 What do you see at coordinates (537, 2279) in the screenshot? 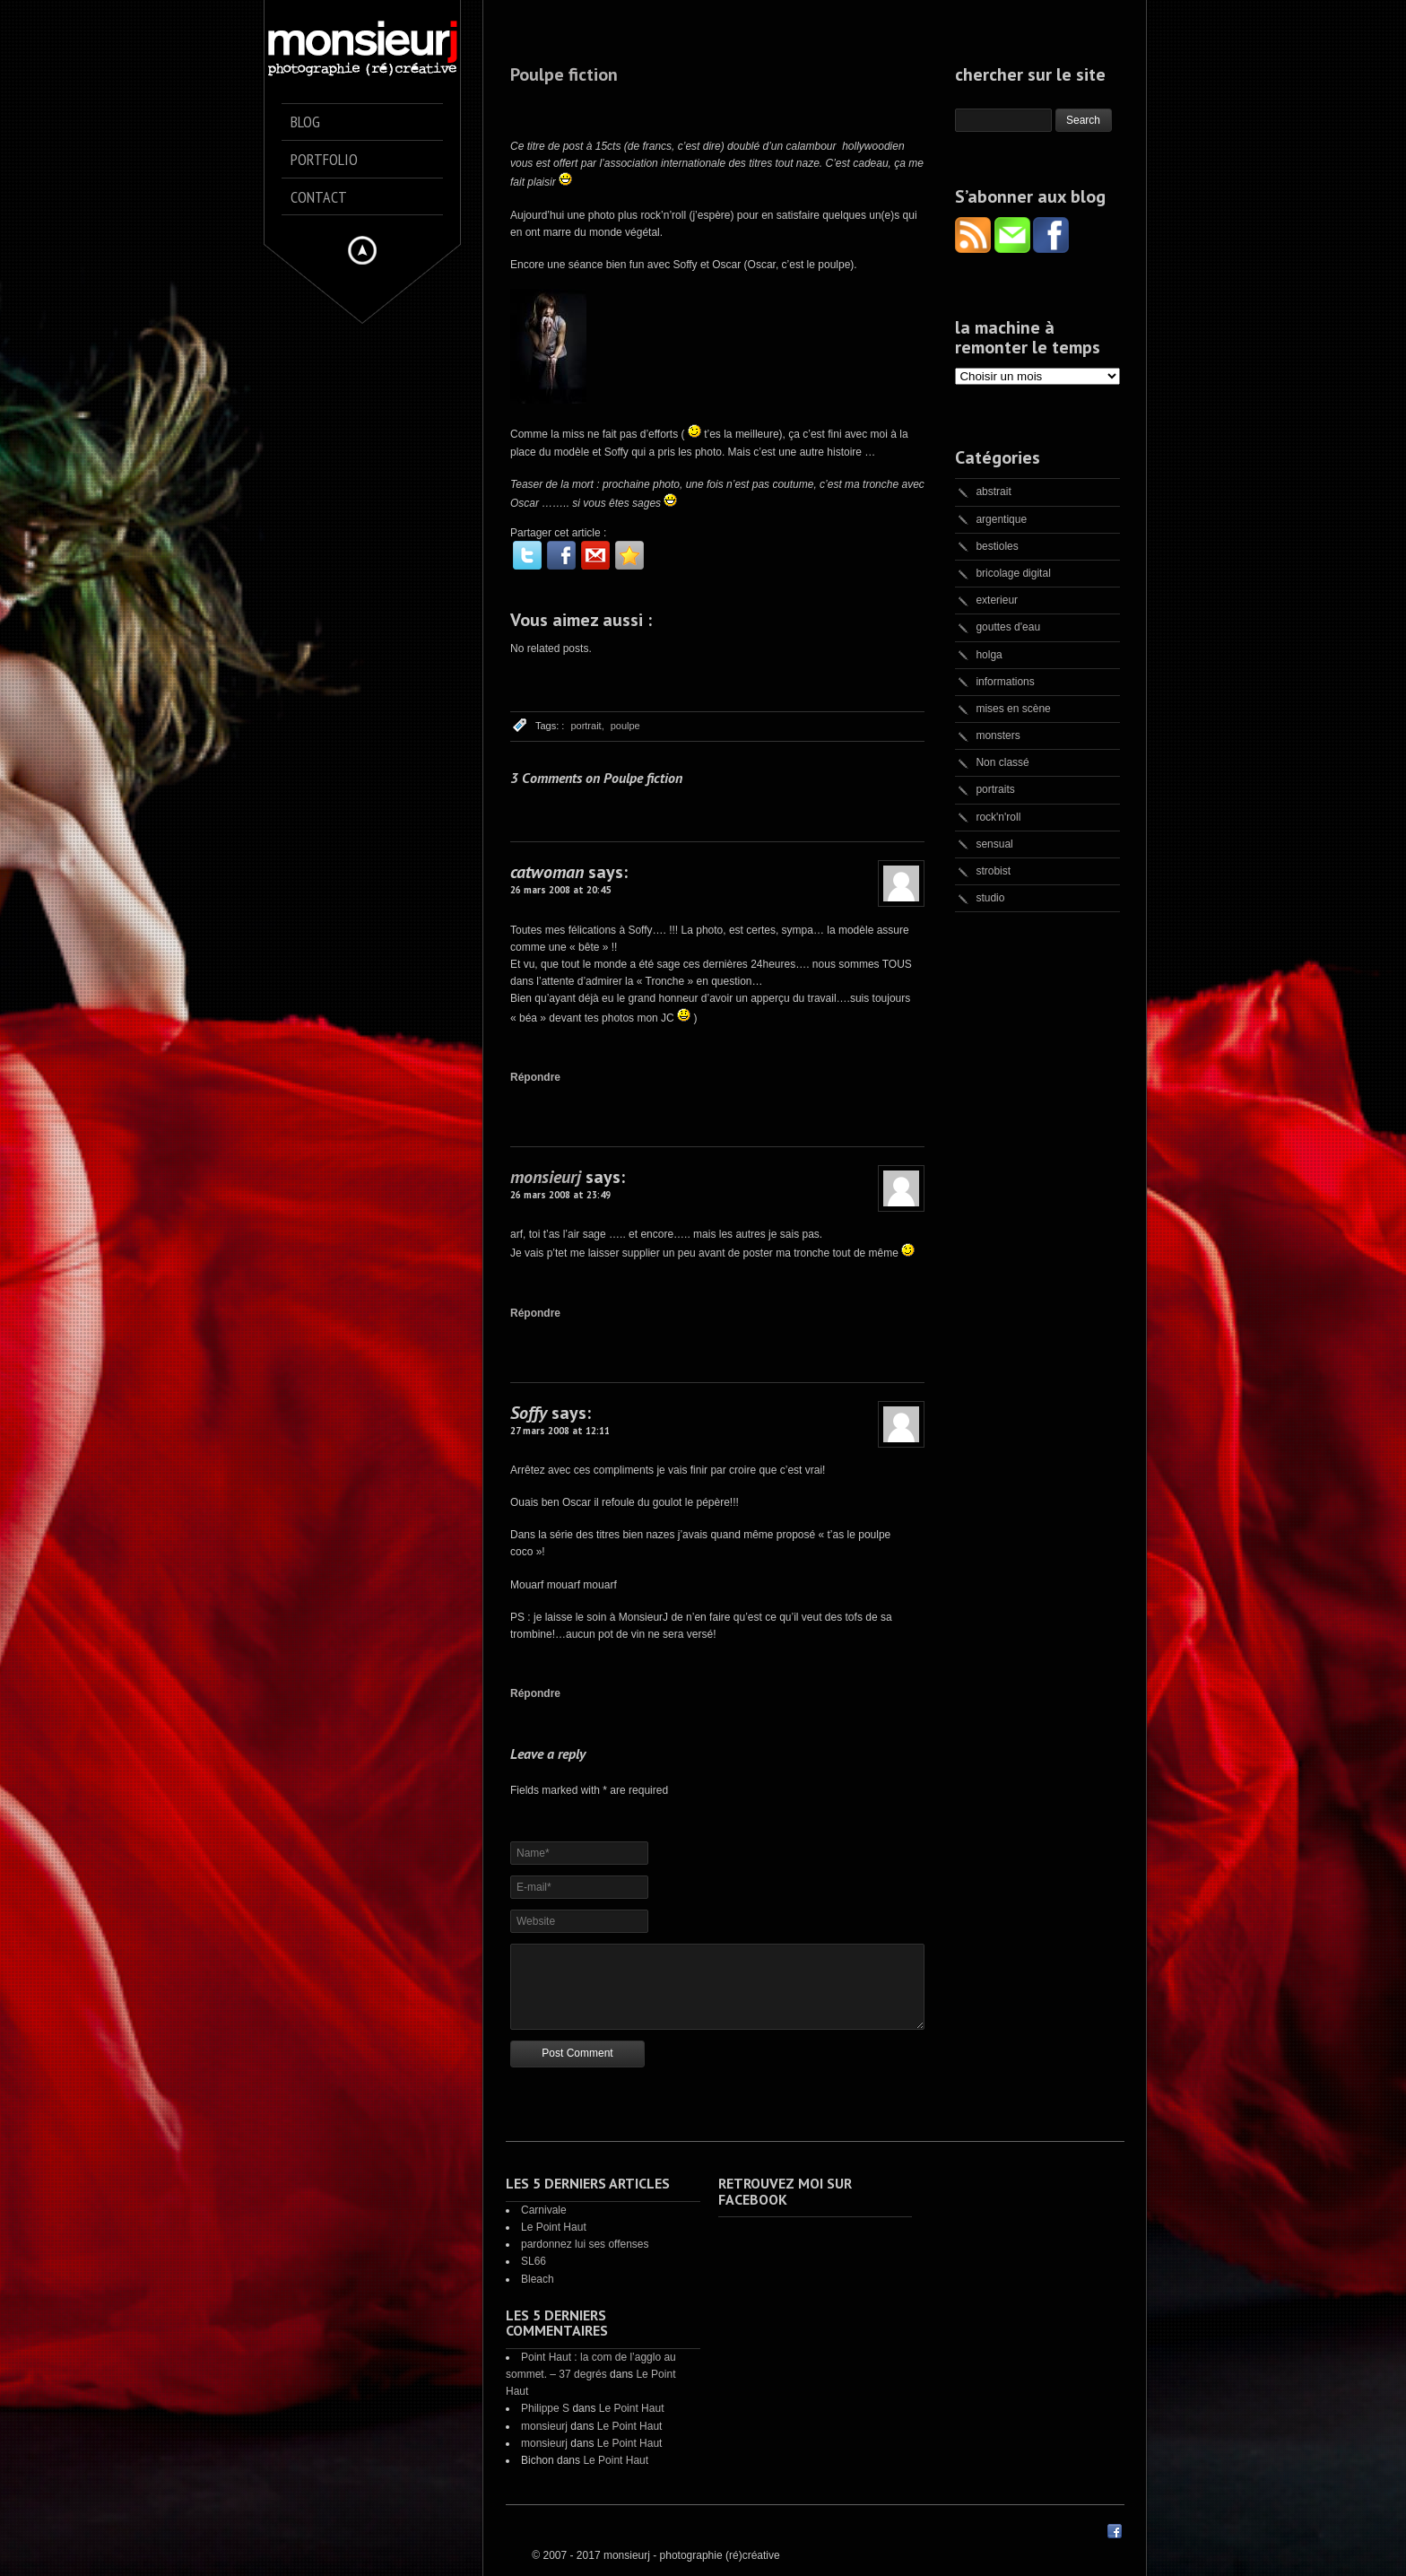
I see `Bleach` at bounding box center [537, 2279].